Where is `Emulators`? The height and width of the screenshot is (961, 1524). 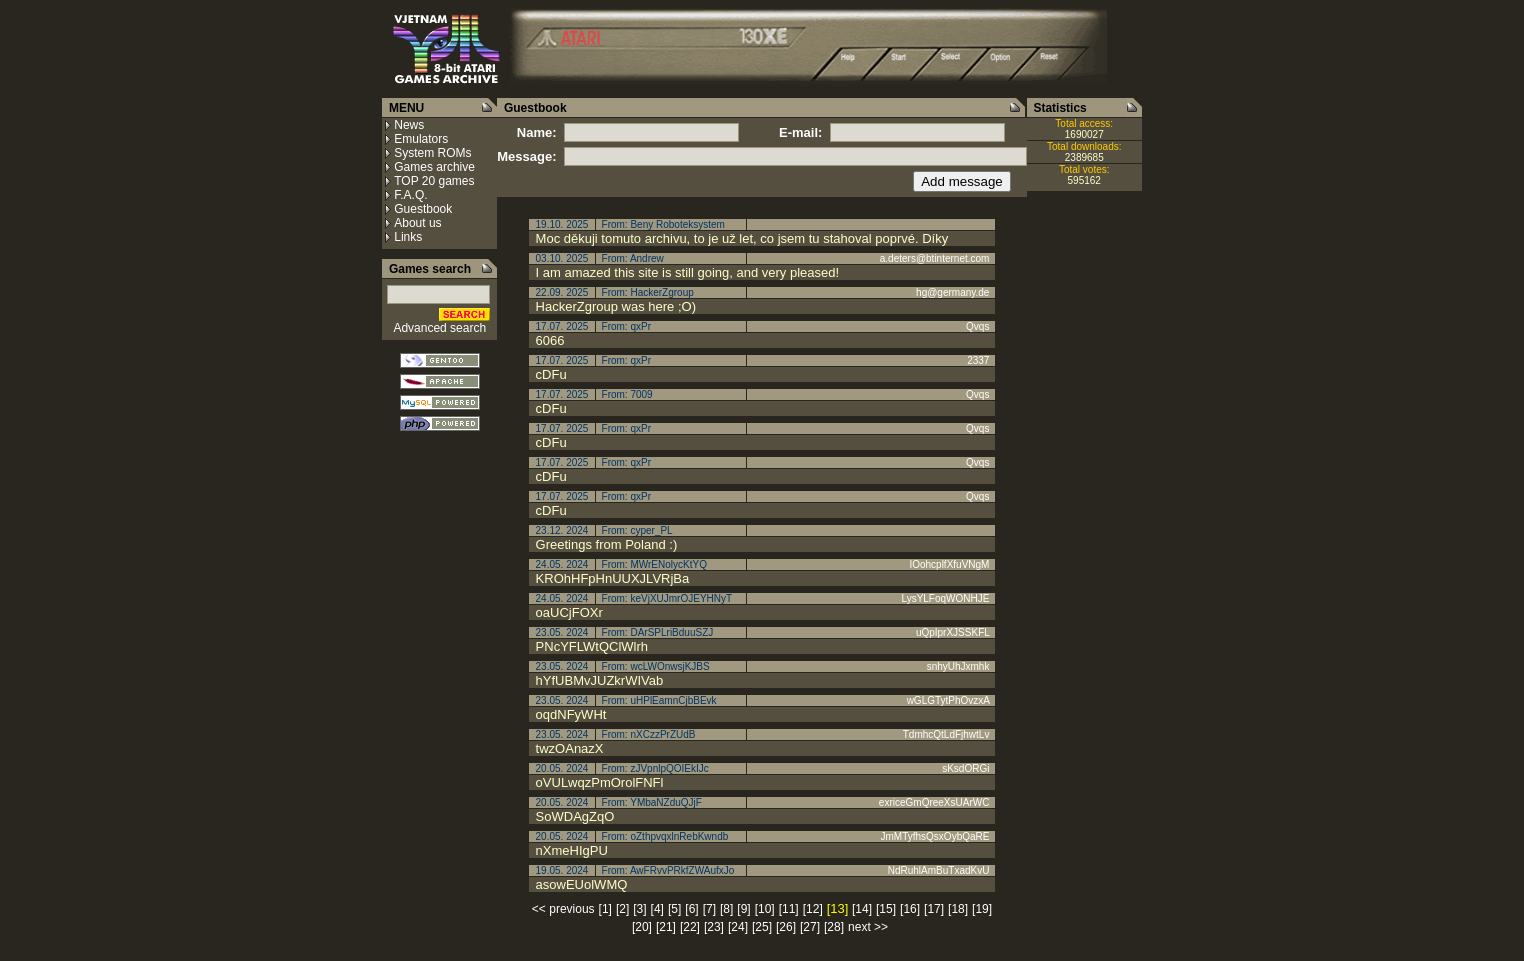 Emulators is located at coordinates (421, 139).